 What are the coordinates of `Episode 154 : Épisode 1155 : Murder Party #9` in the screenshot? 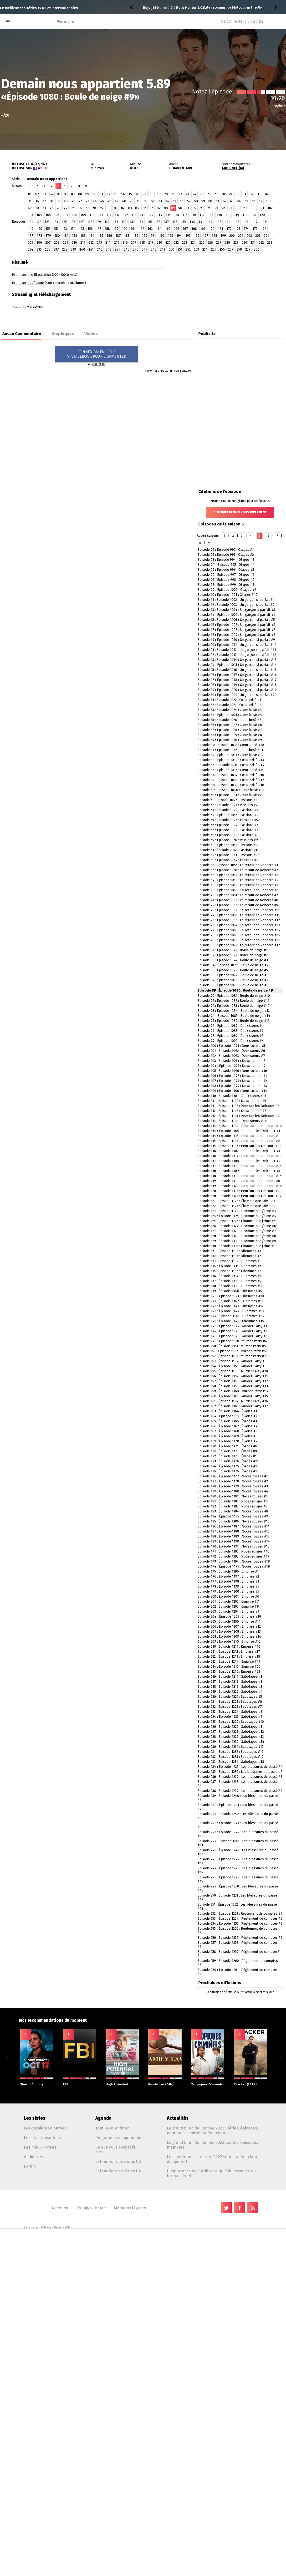 It's located at (232, 1366).